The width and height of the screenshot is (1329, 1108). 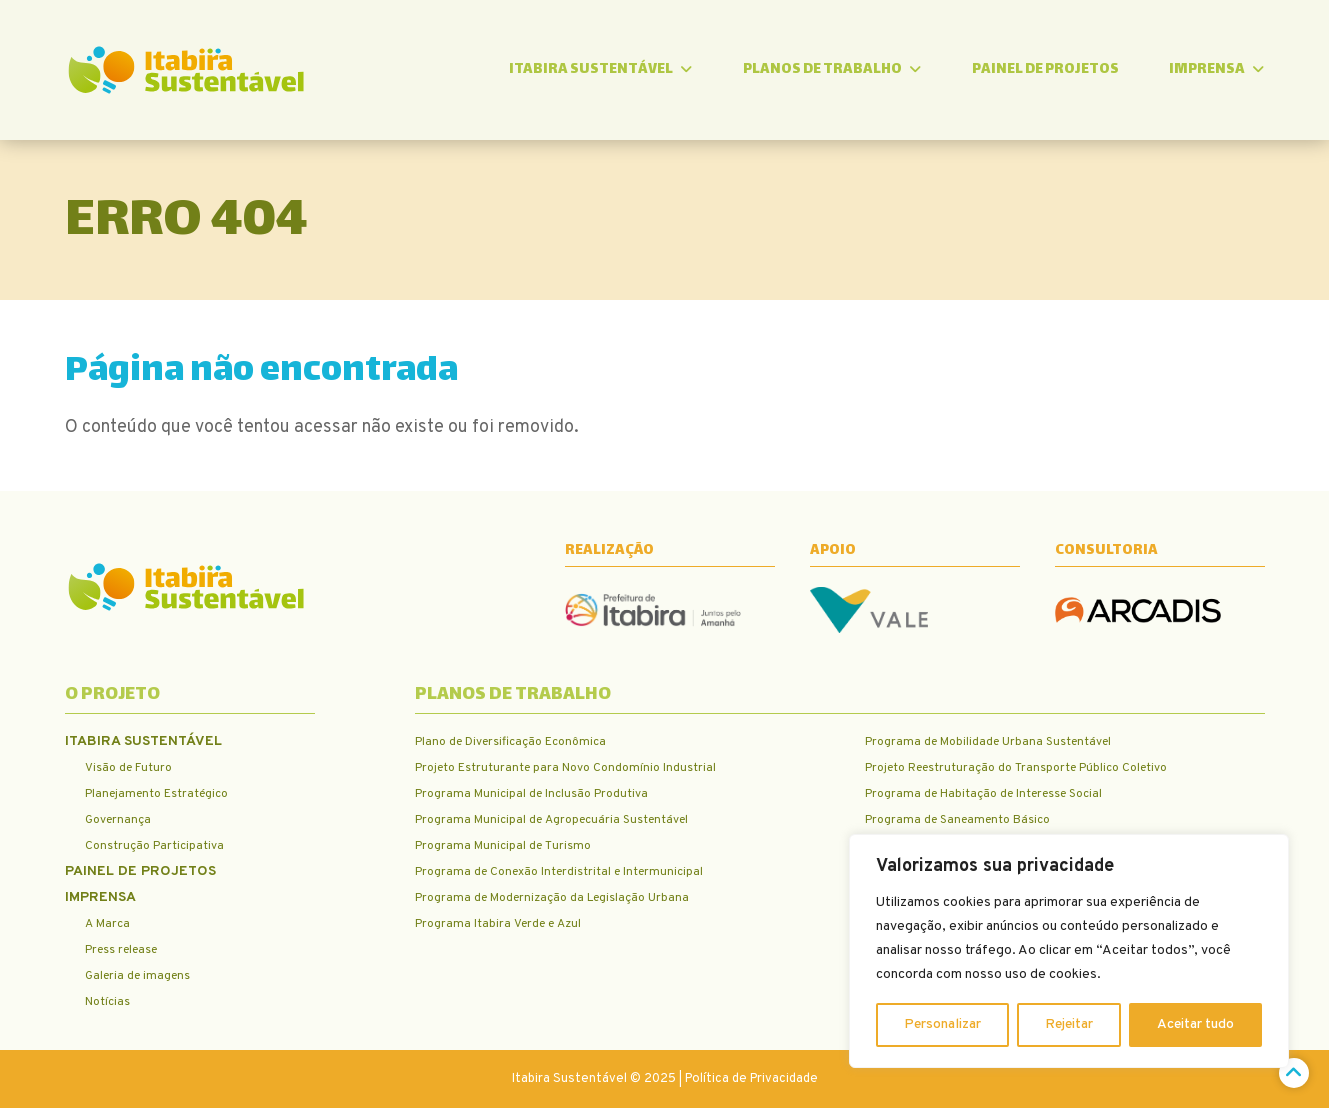 I want to click on Governança, so click(x=118, y=820).